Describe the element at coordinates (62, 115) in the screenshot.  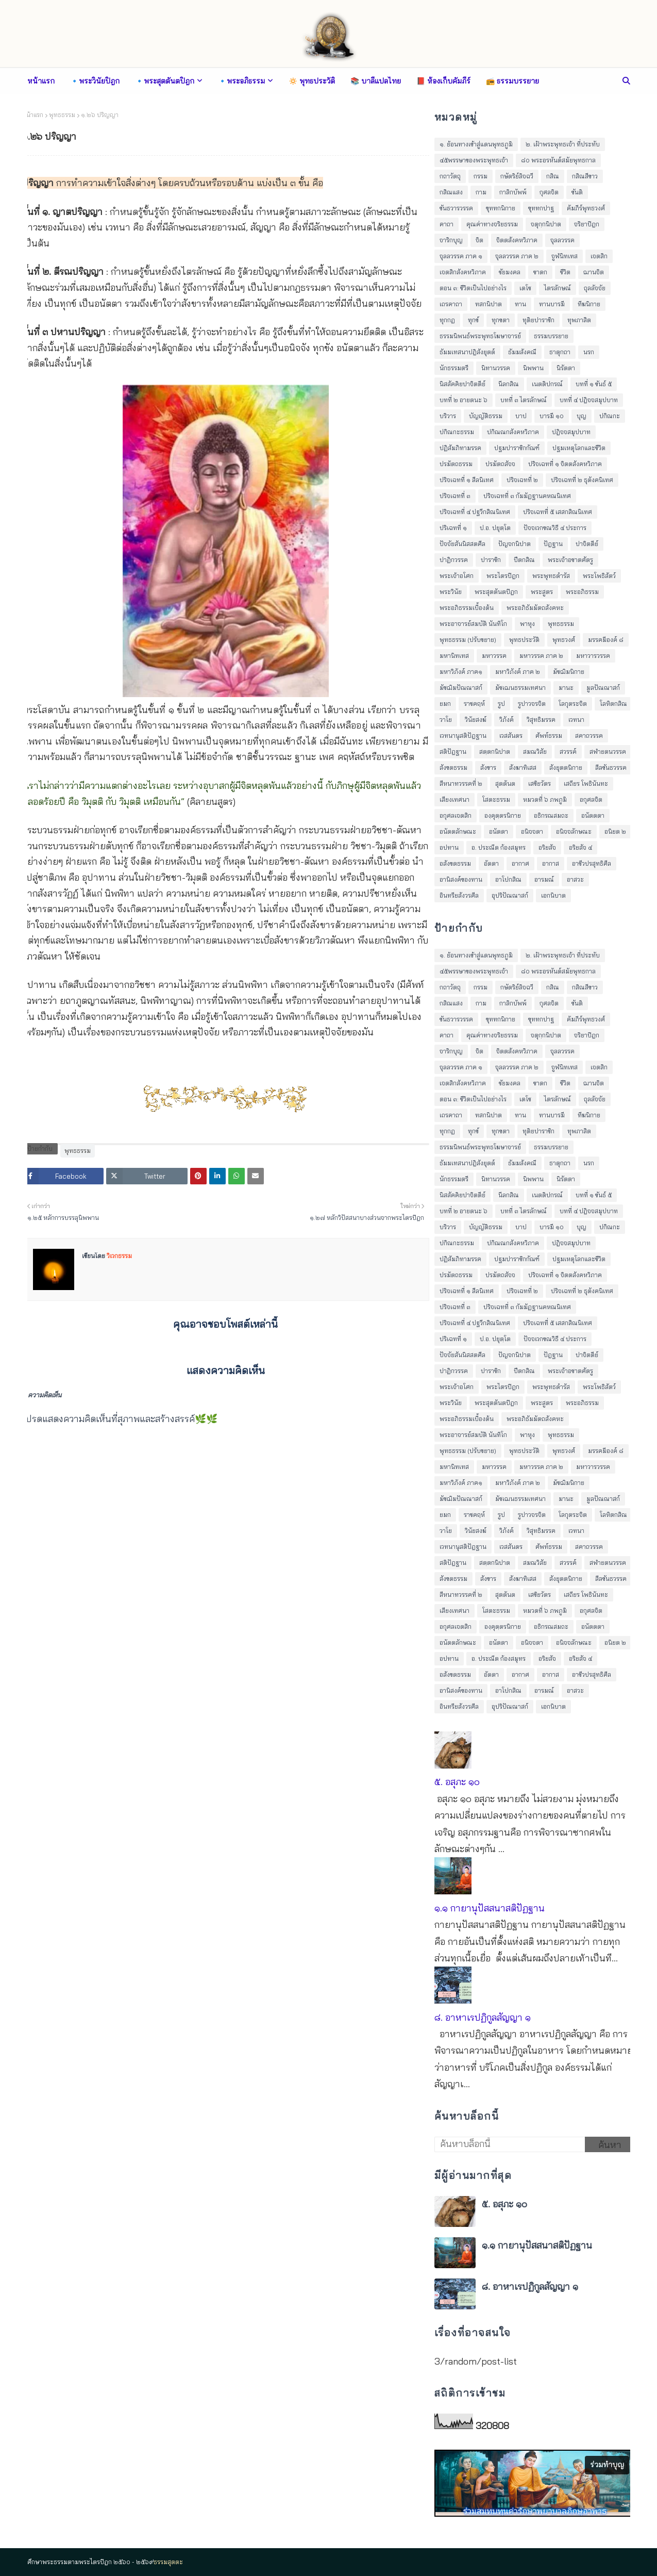
I see `พุทธธรรม` at that location.